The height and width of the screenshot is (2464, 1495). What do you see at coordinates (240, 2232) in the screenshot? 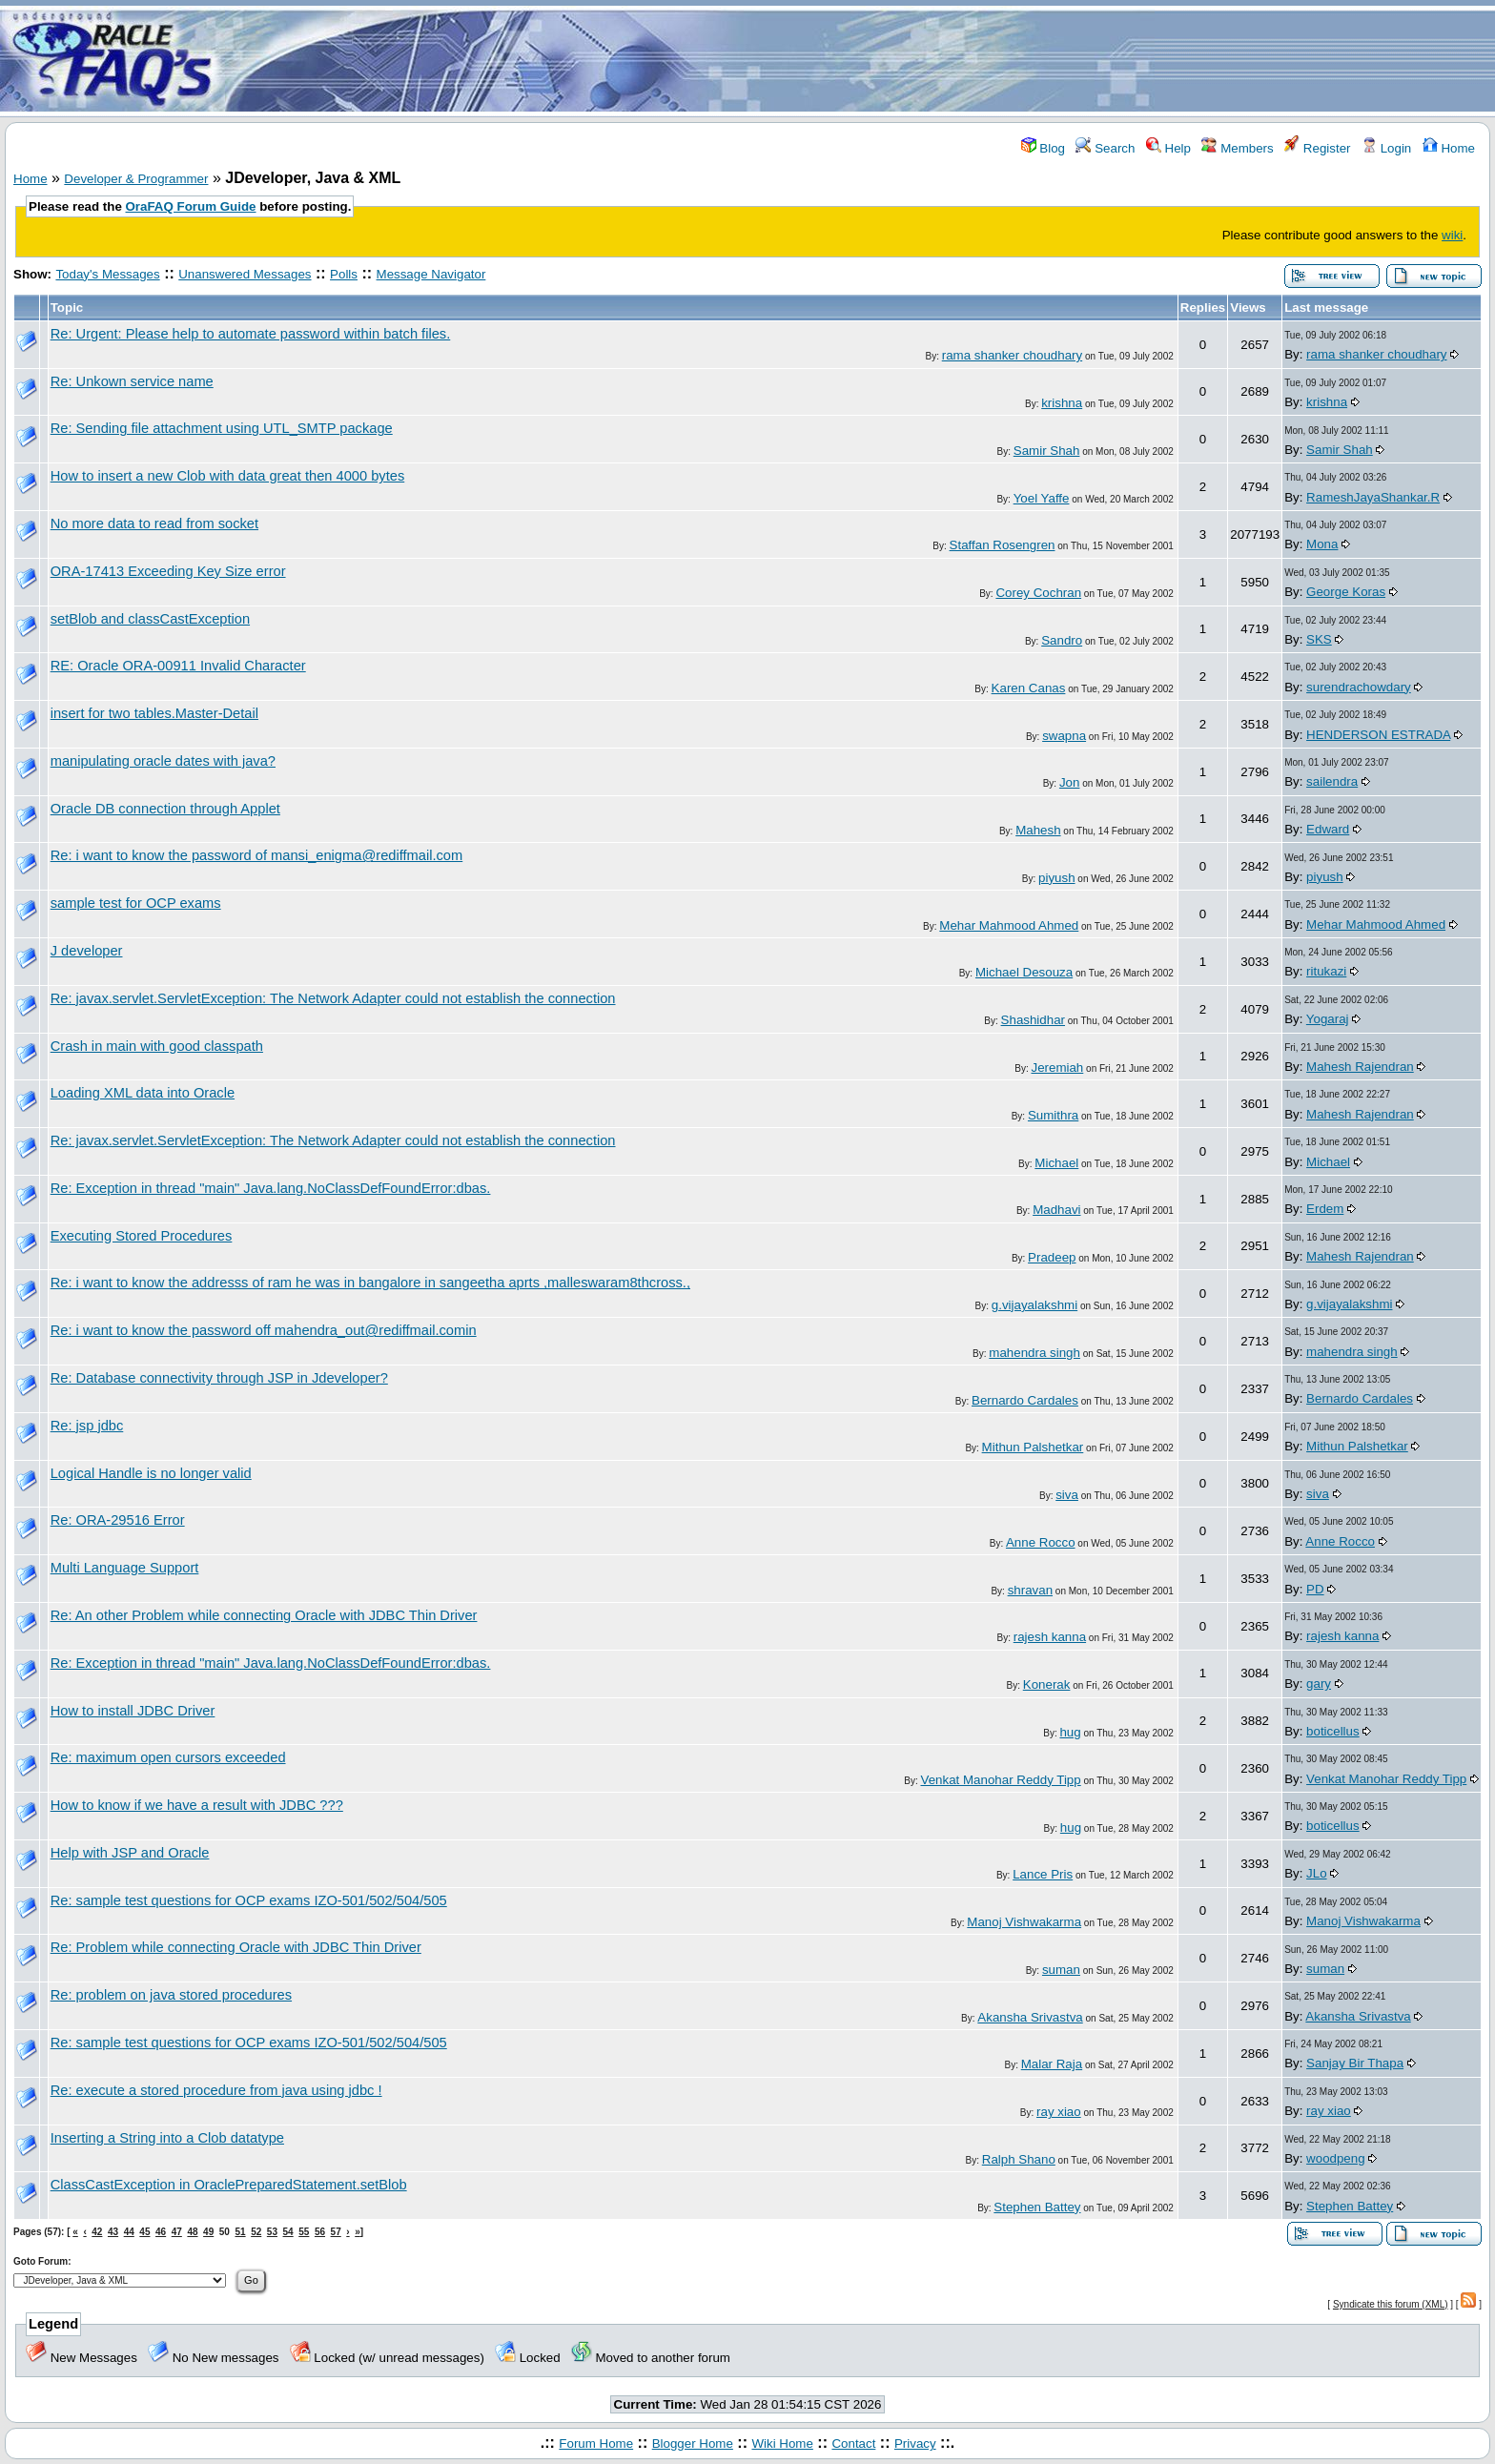
I see `51` at bounding box center [240, 2232].